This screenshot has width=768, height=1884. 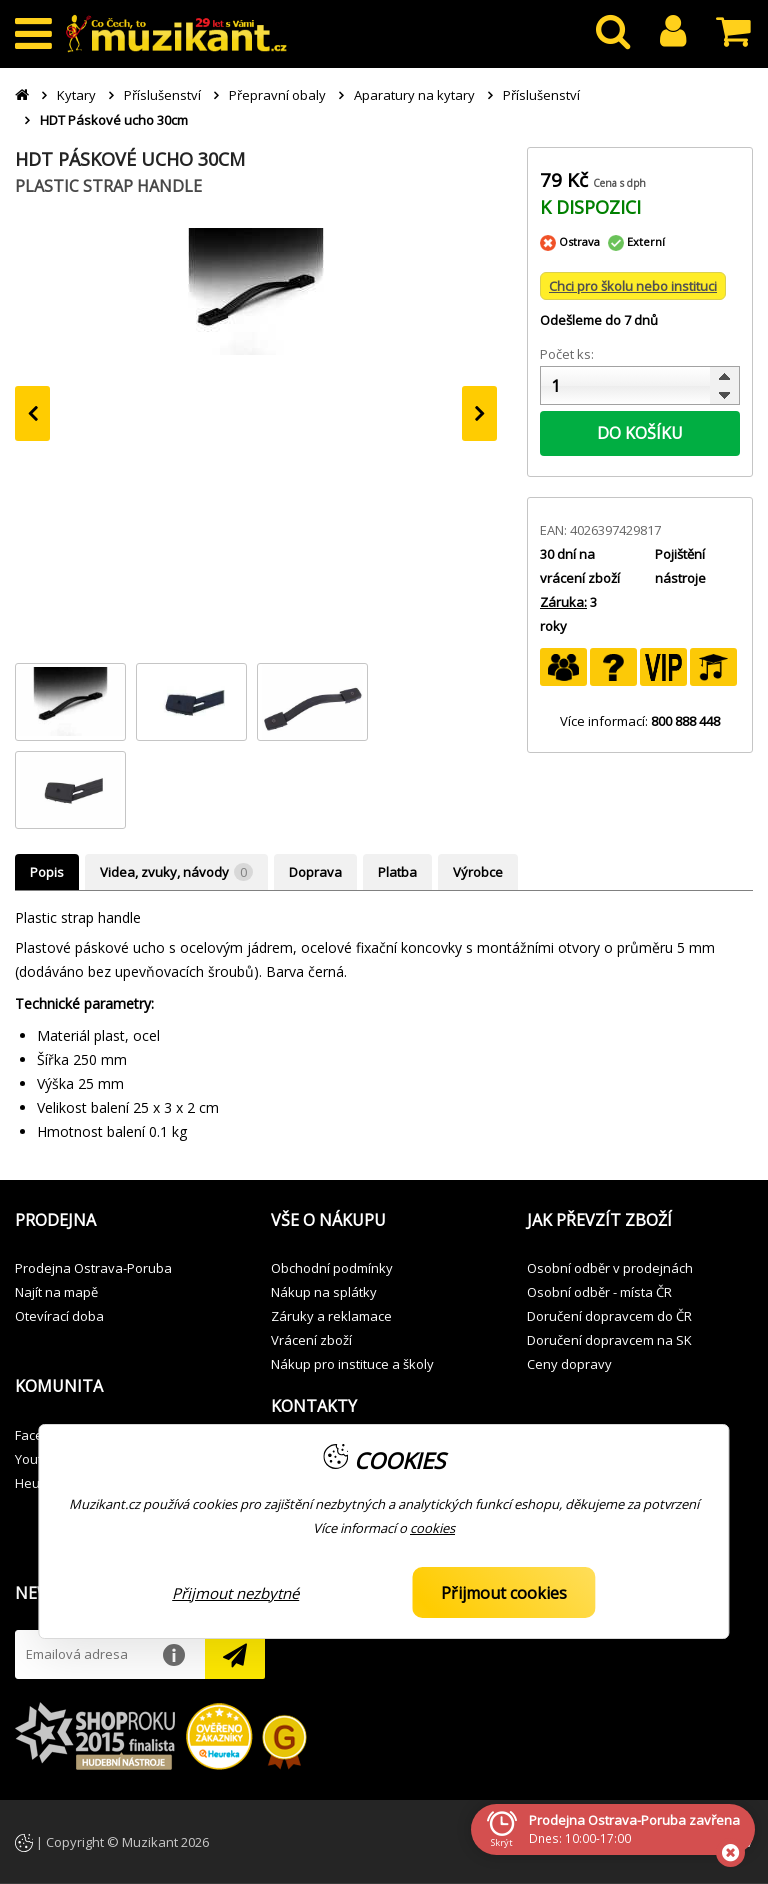 What do you see at coordinates (352, 1364) in the screenshot?
I see `Nákup pro instituce a školy` at bounding box center [352, 1364].